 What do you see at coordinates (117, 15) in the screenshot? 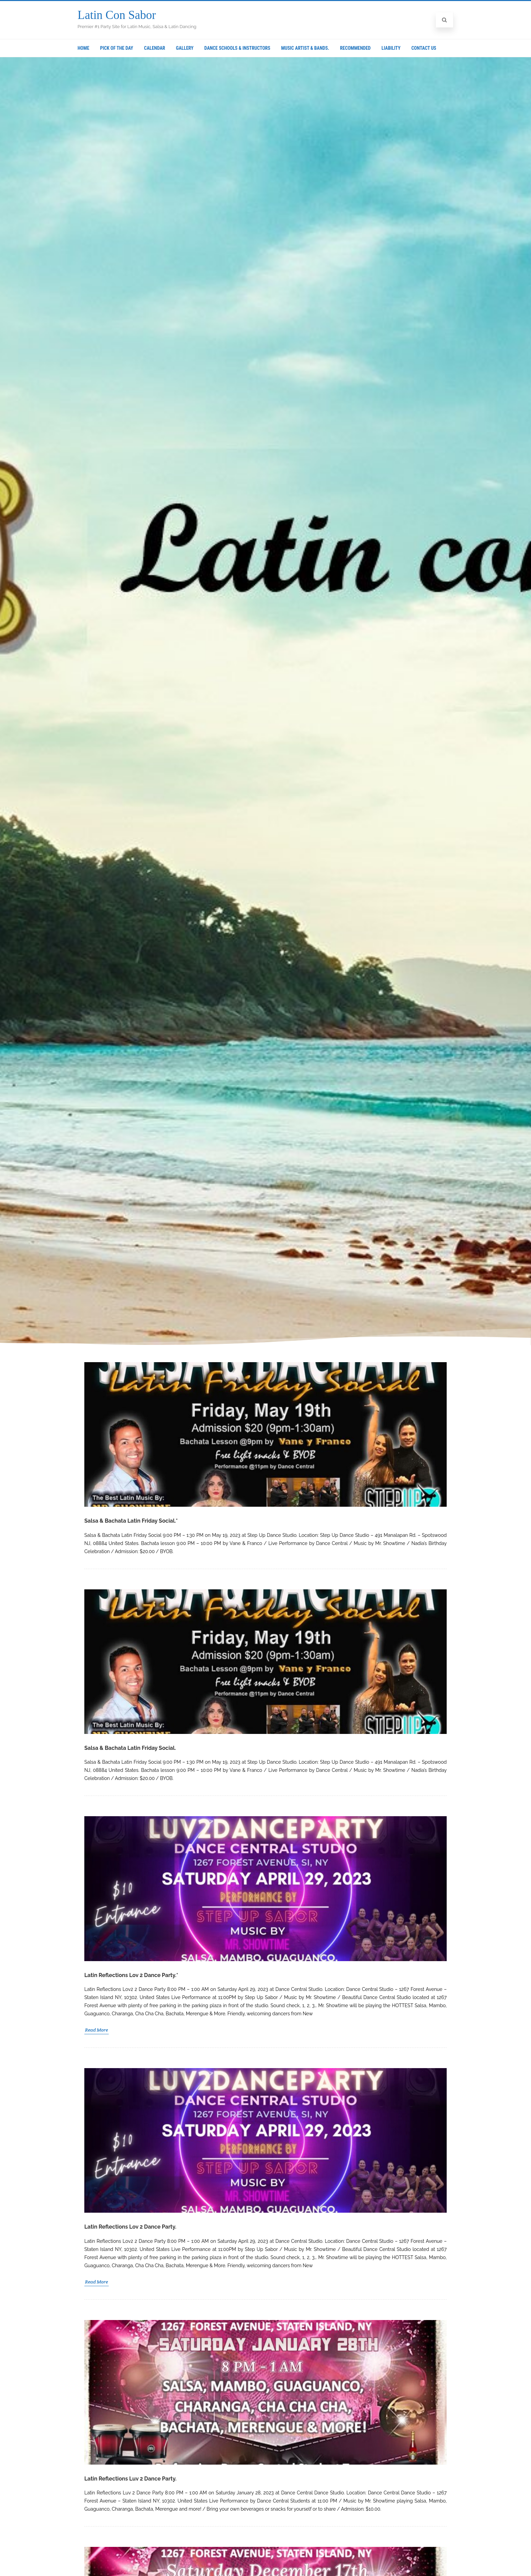
I see `Latin Con Sabor` at bounding box center [117, 15].